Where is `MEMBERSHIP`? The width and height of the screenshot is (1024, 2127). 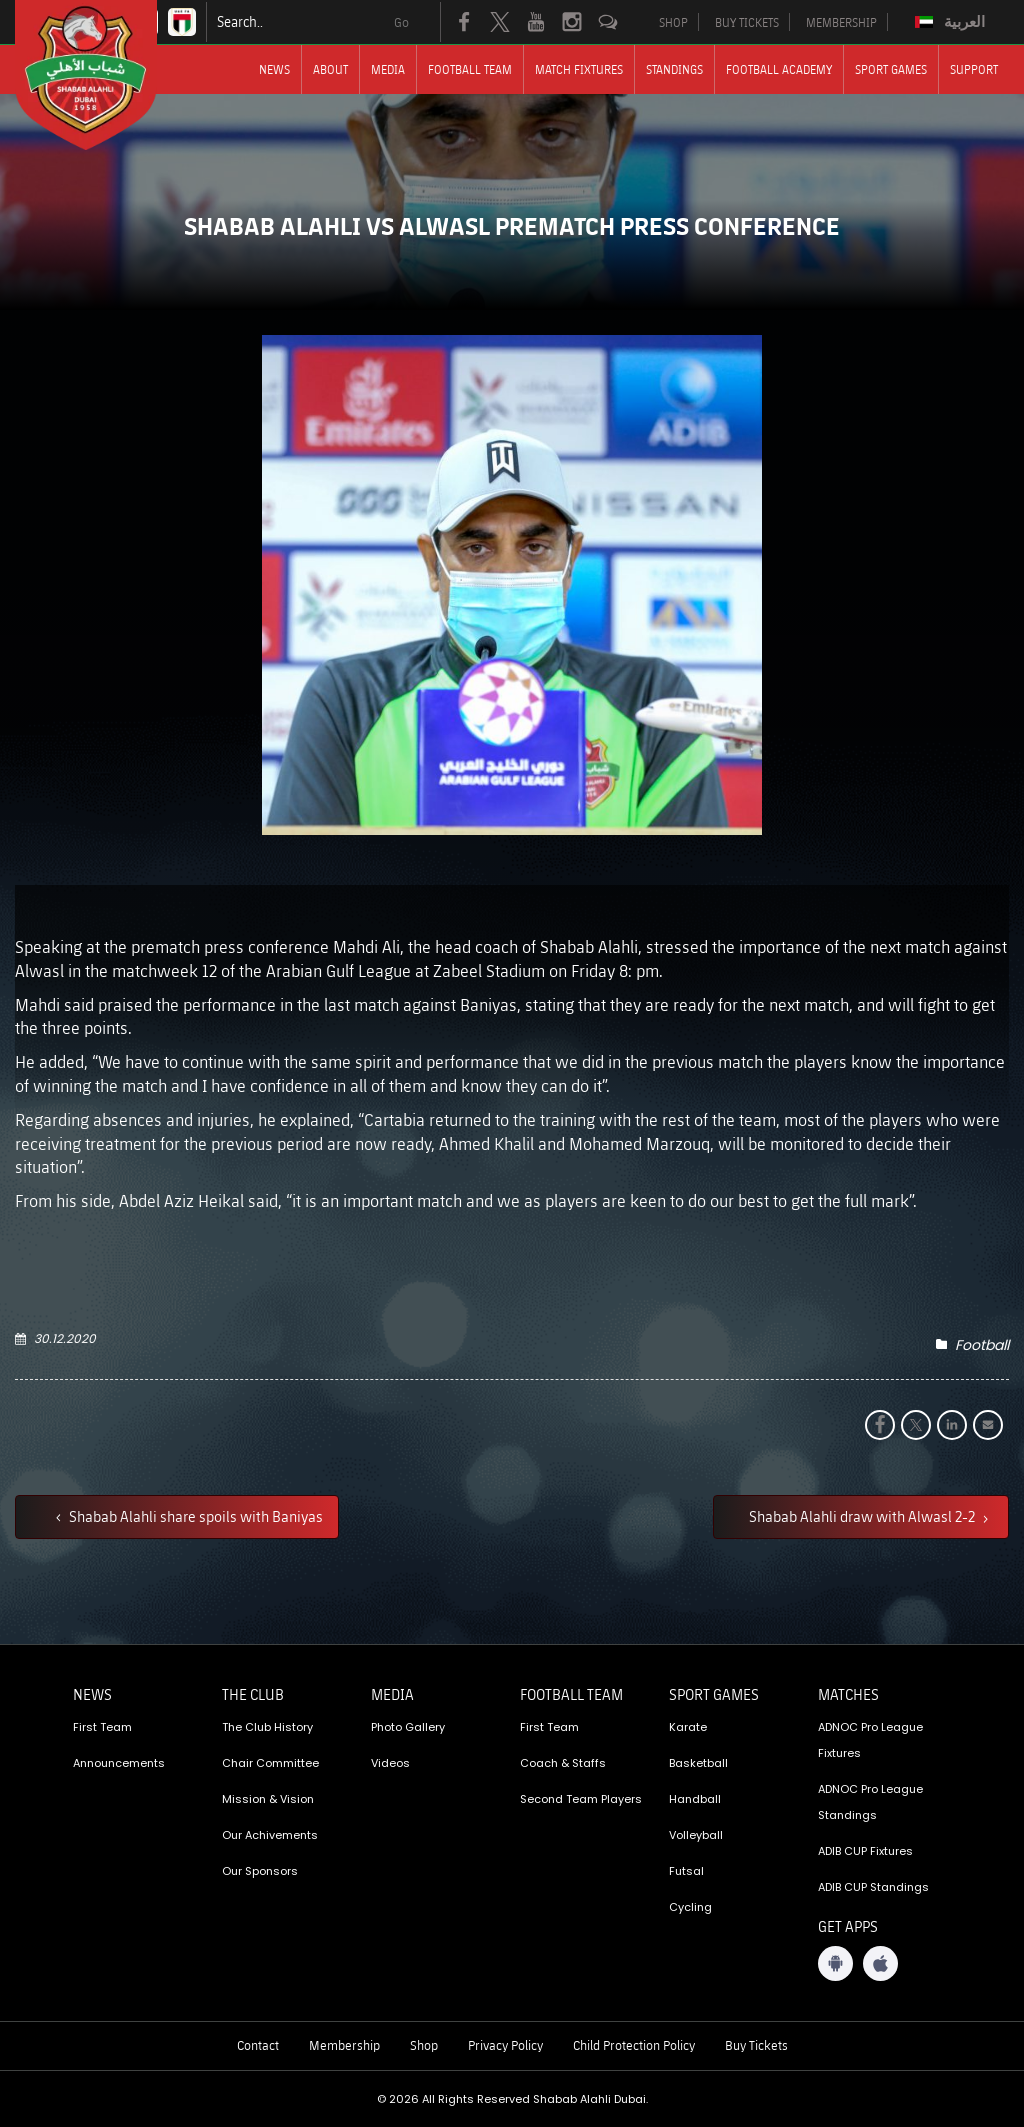 MEMBERSHIP is located at coordinates (841, 22).